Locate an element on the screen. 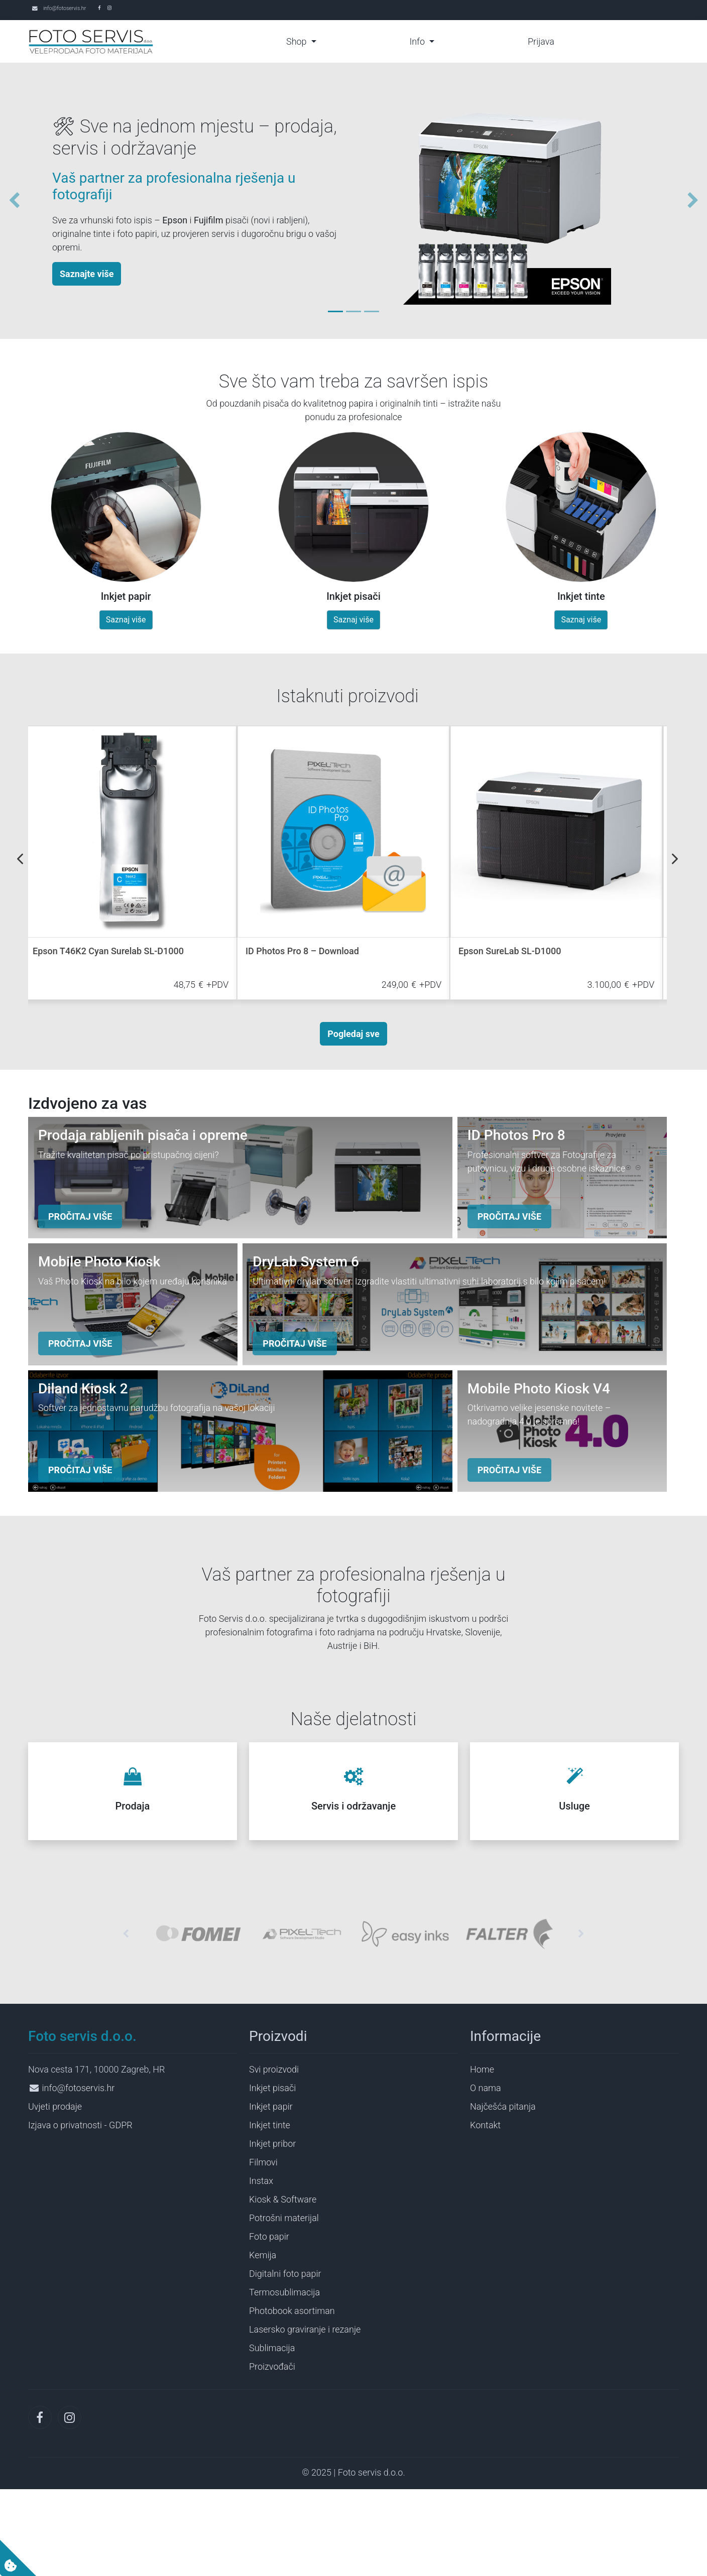  Kontakt is located at coordinates (485, 2211).